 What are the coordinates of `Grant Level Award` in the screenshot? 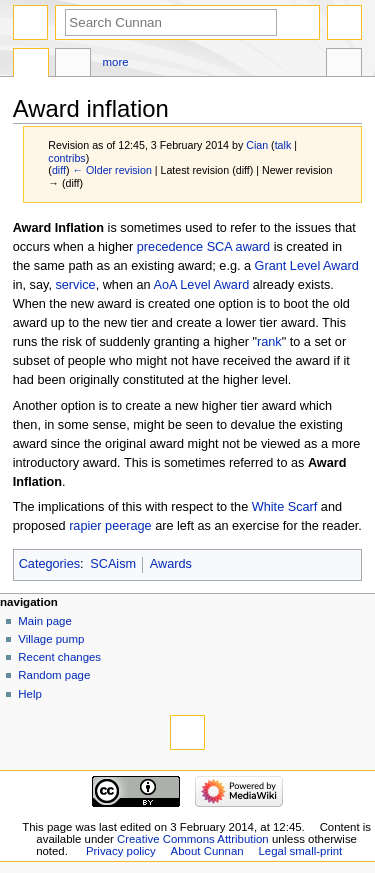 It's located at (307, 266).